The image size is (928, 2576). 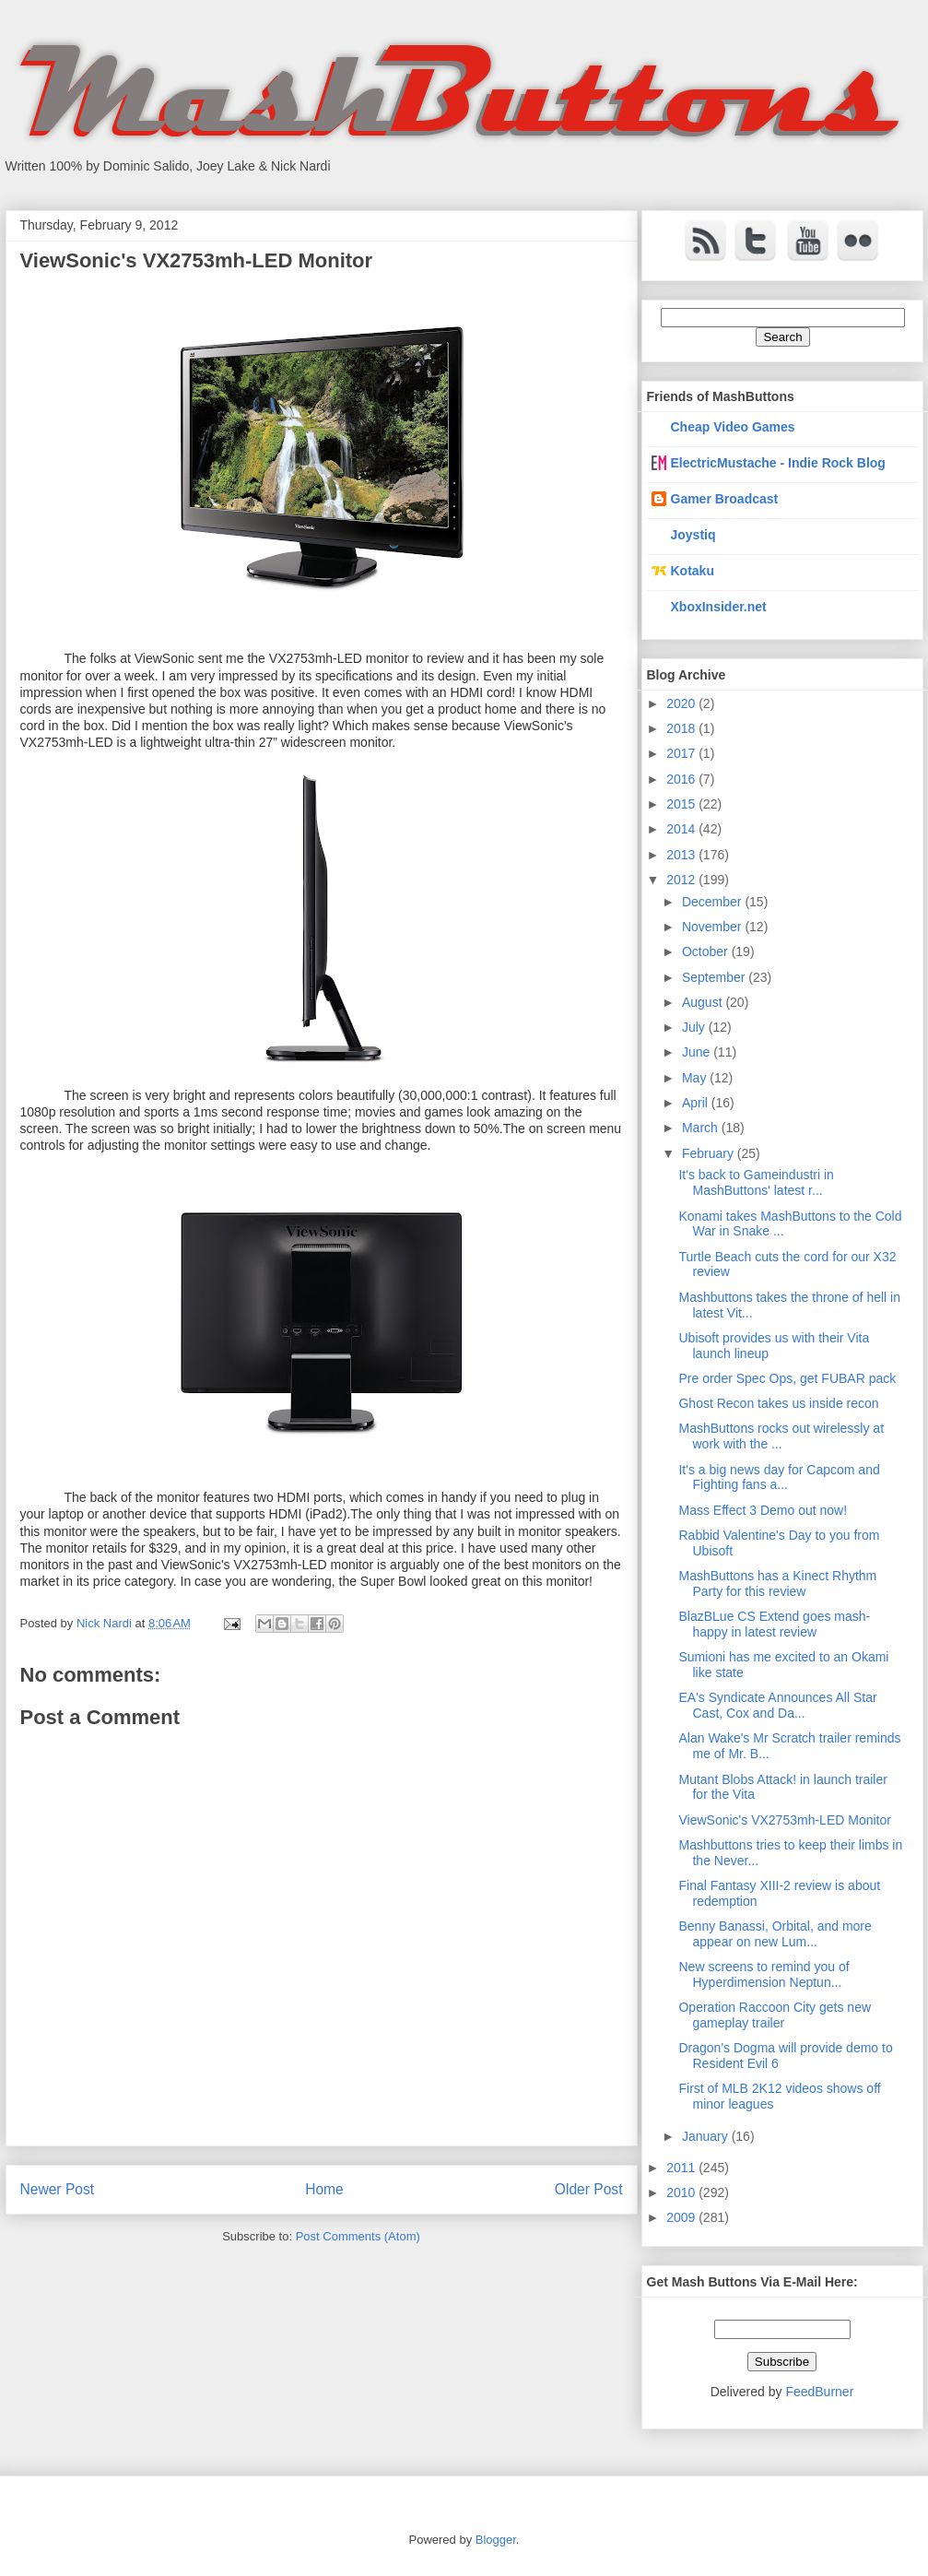 I want to click on 2015, so click(x=682, y=804).